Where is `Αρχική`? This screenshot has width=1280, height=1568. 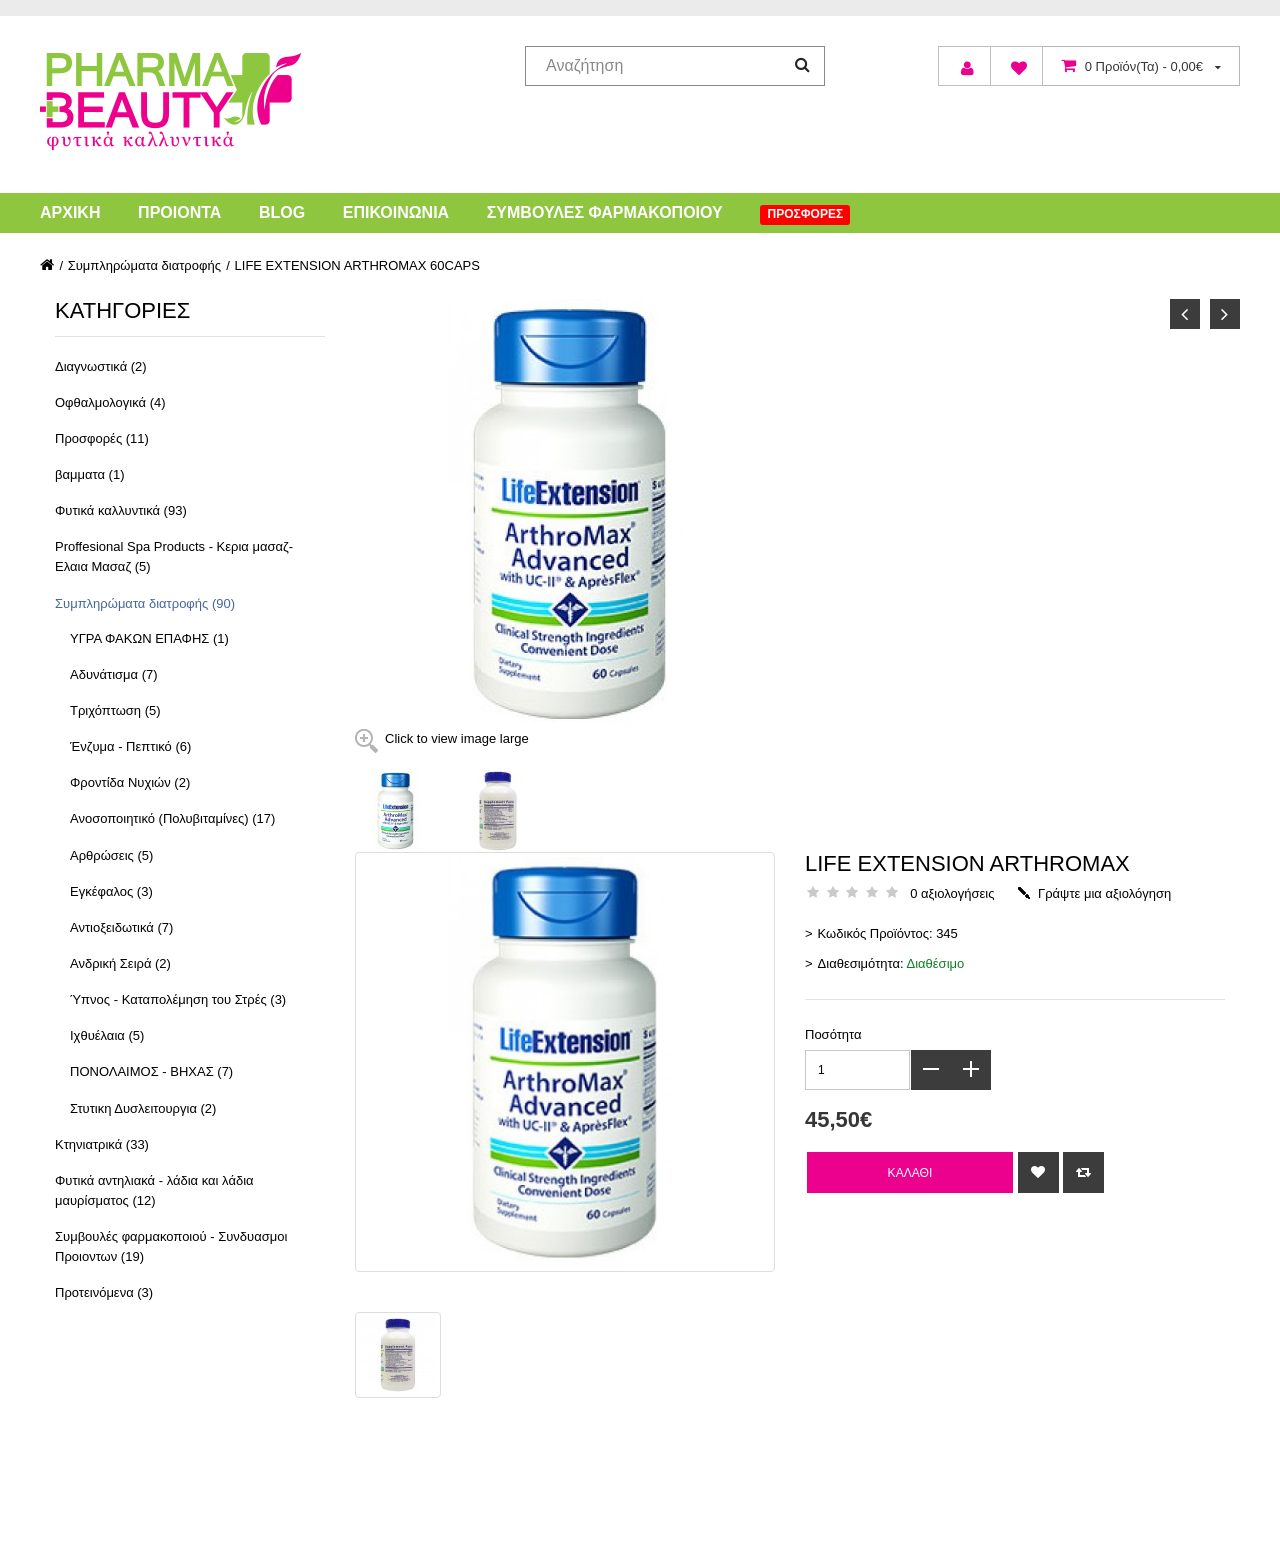 Αρχική is located at coordinates (70, 212).